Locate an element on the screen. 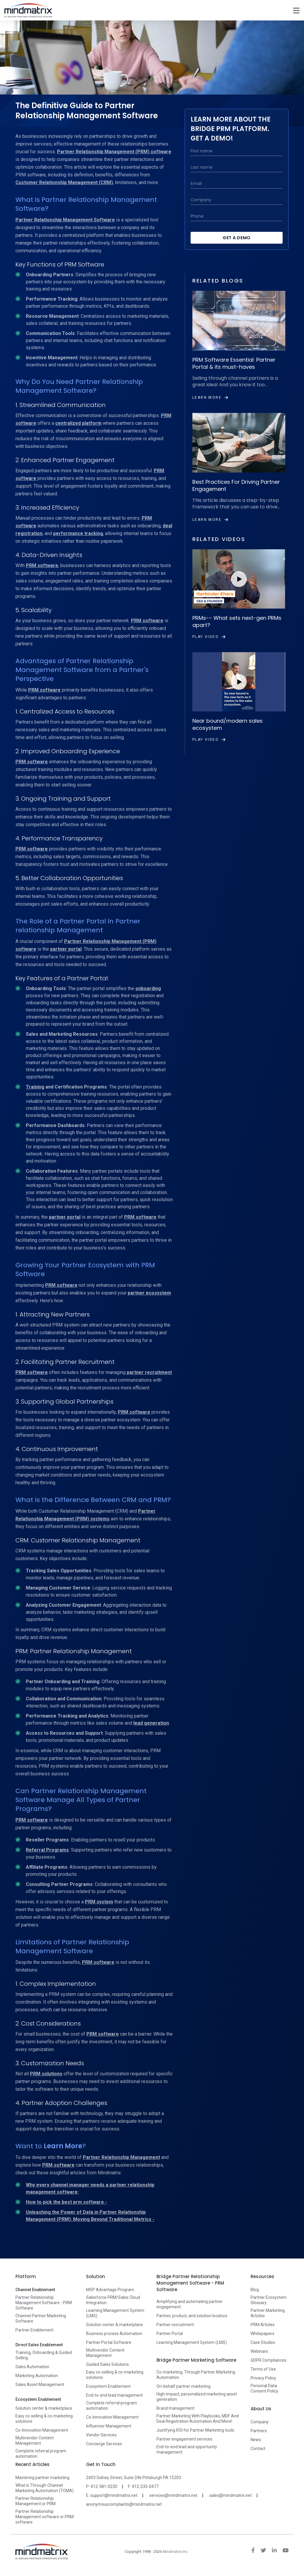 This screenshot has width=304, height=2576. sales@mindmatrix.net is located at coordinates (230, 2495).